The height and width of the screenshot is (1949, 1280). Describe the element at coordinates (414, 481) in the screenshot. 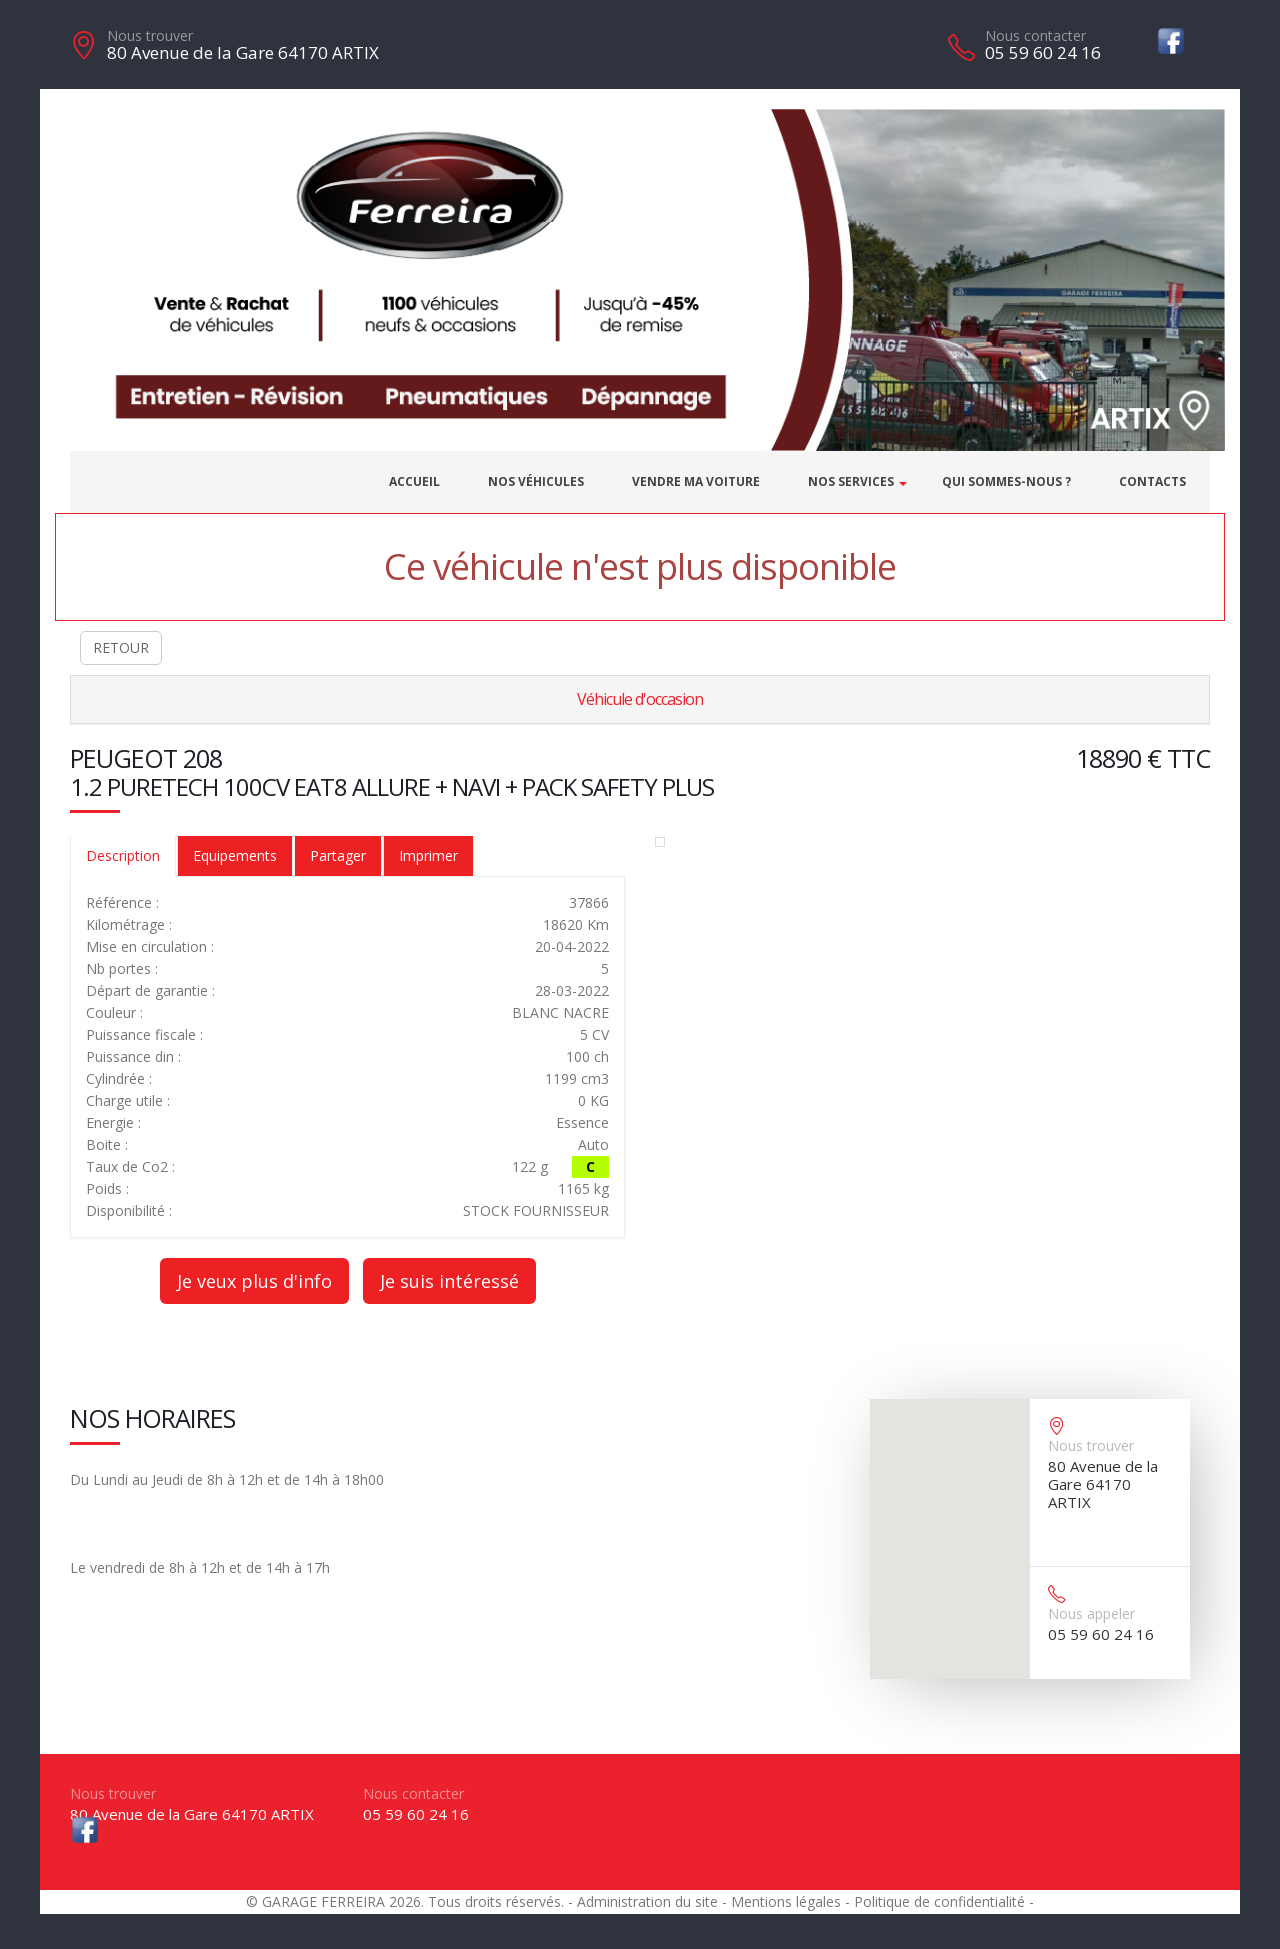

I see `Accueil` at that location.